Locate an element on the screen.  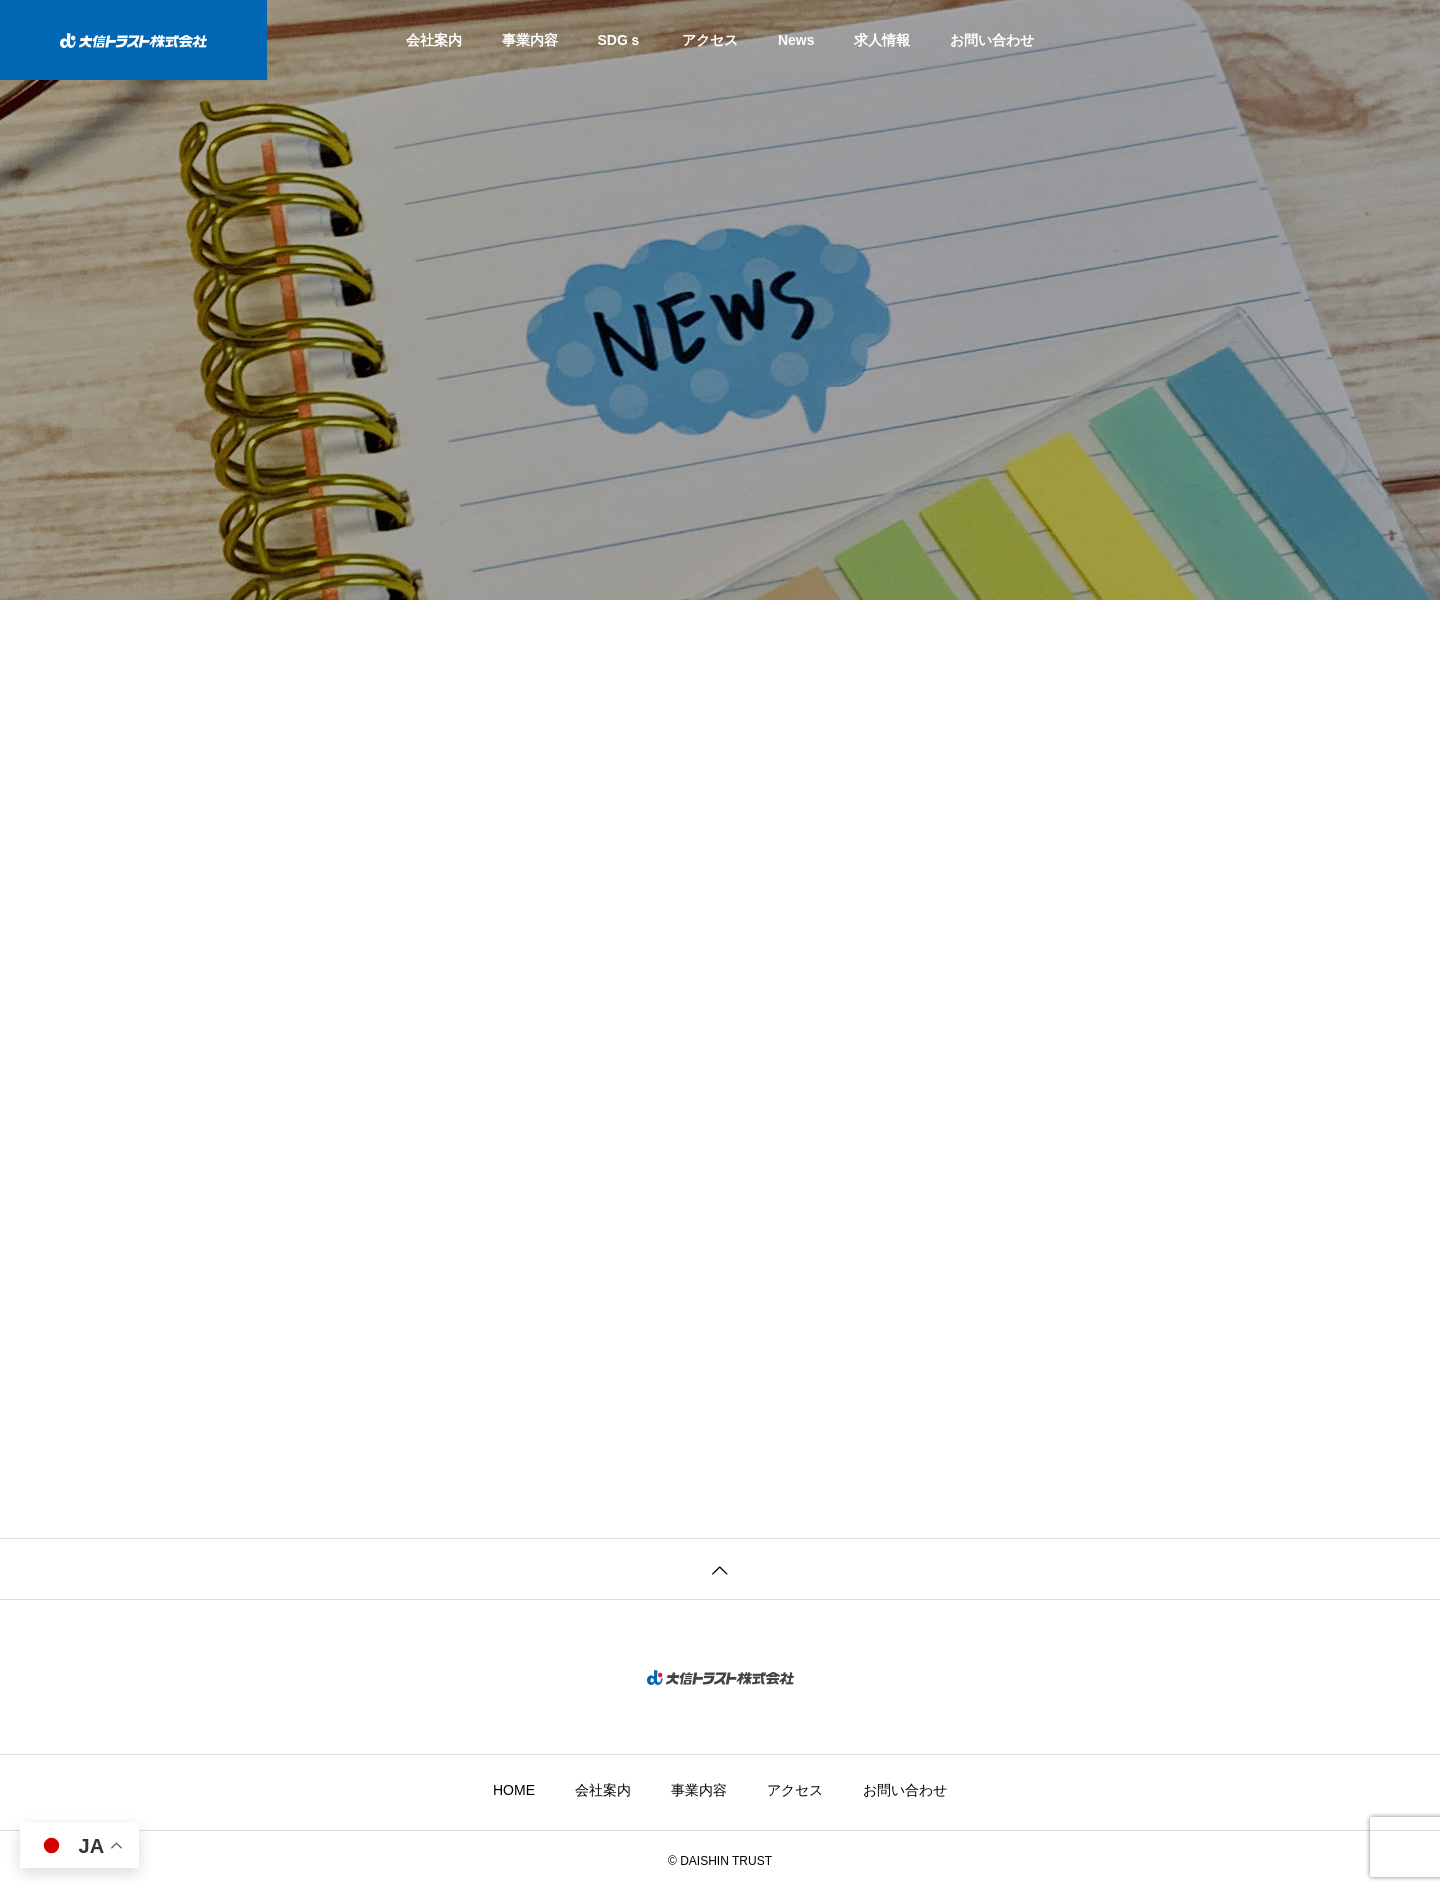
求人情報 is located at coordinates (882, 40).